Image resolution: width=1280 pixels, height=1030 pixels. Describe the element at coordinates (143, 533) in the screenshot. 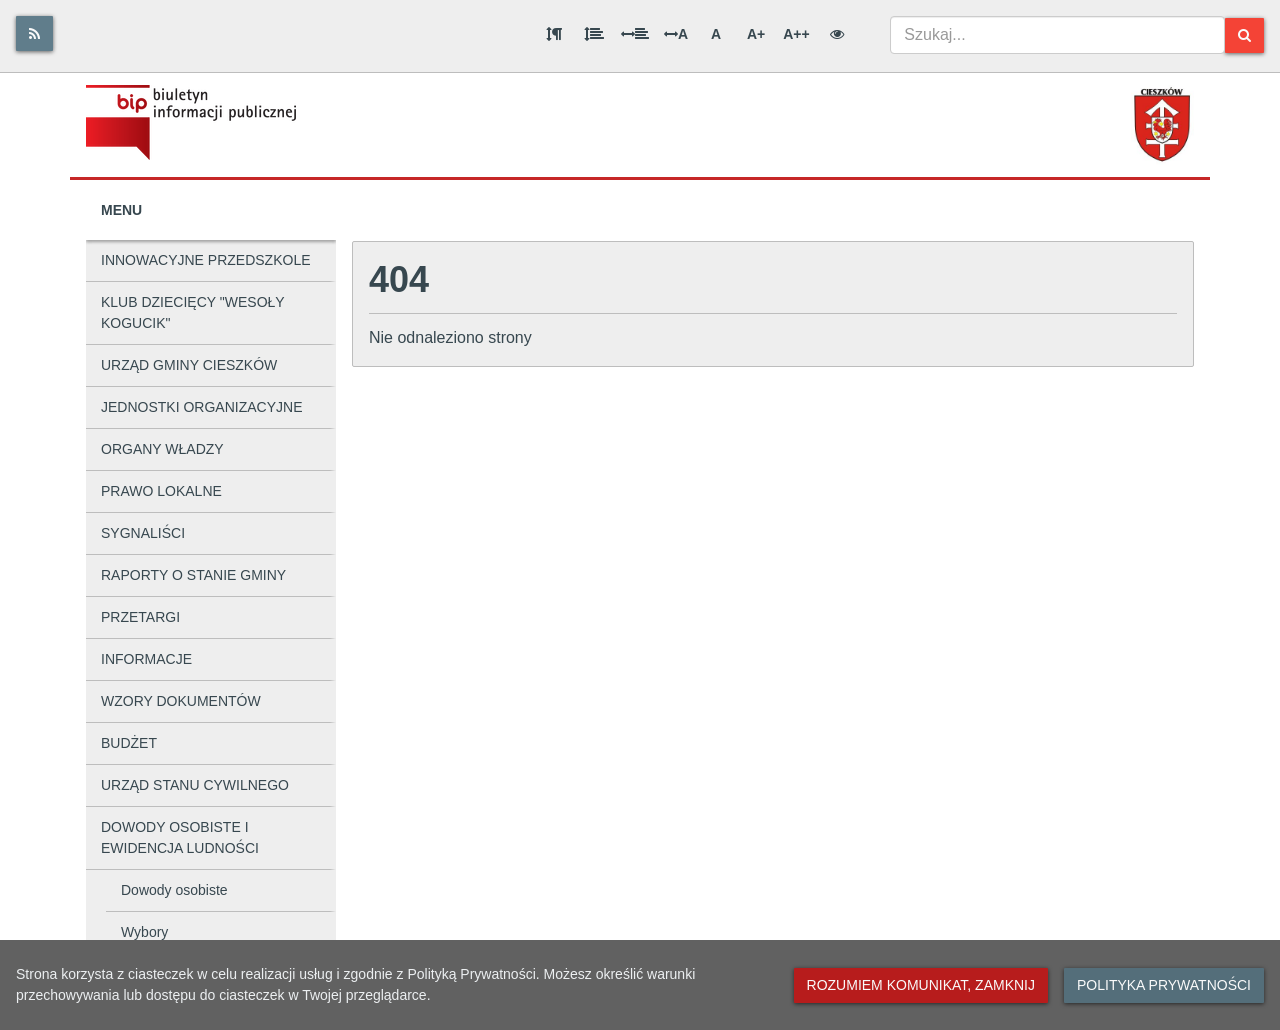

I see `SYGNALIŚCI` at that location.